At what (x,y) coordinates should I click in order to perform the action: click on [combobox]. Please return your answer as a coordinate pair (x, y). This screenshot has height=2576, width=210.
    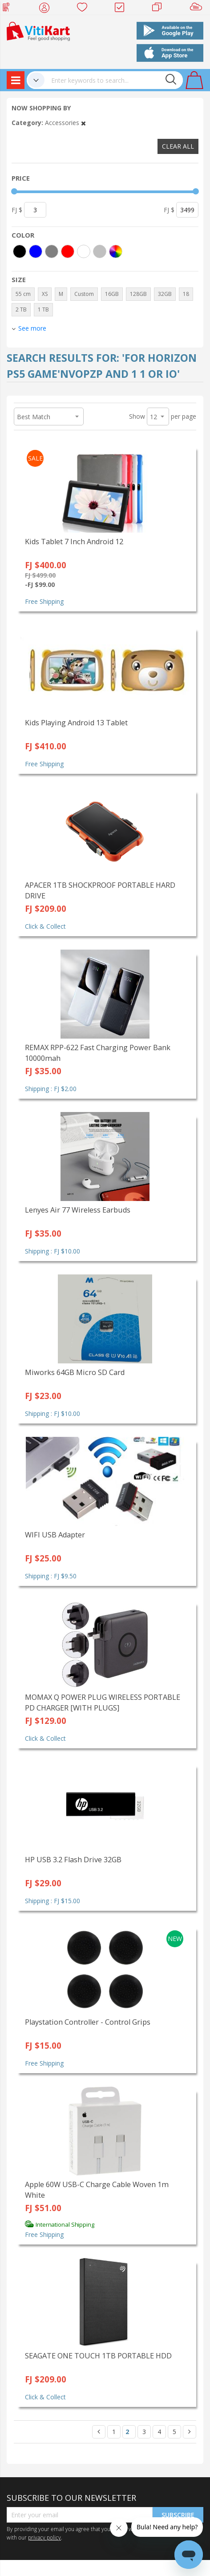
    Looking at the image, I should click on (113, 80).